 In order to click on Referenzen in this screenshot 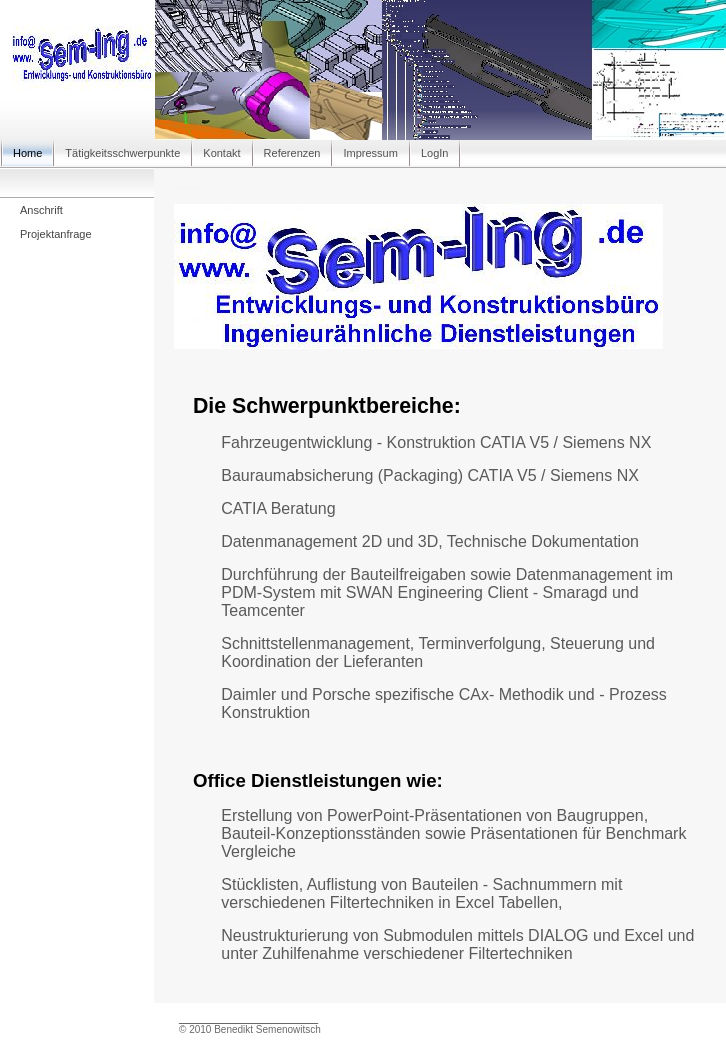, I will do `click(292, 153)`.